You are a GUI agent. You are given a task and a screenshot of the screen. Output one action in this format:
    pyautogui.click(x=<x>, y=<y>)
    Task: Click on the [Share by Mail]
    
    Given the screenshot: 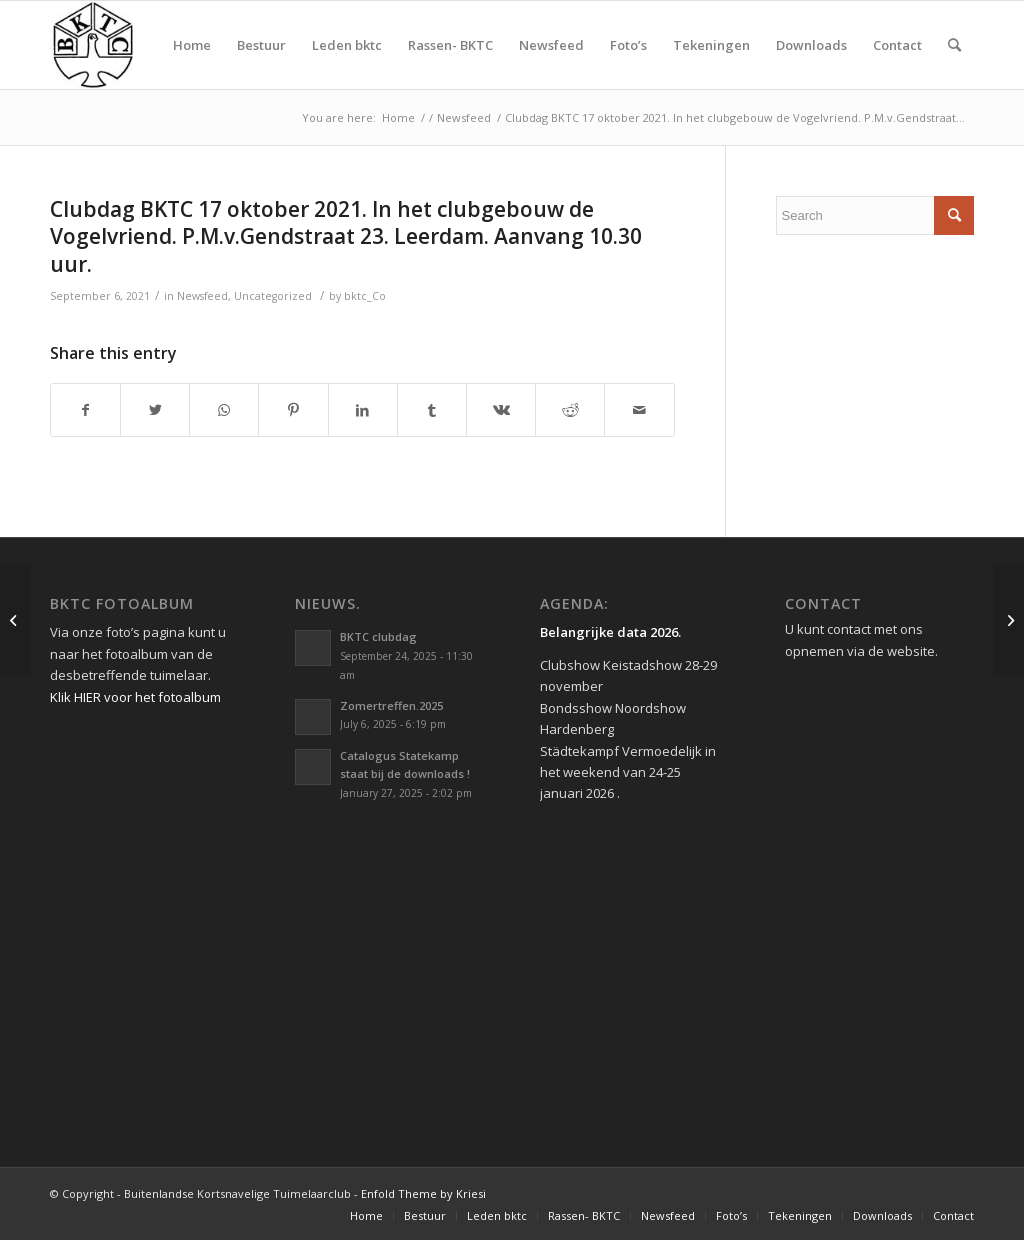 What is the action you would take?
    pyautogui.click(x=639, y=410)
    